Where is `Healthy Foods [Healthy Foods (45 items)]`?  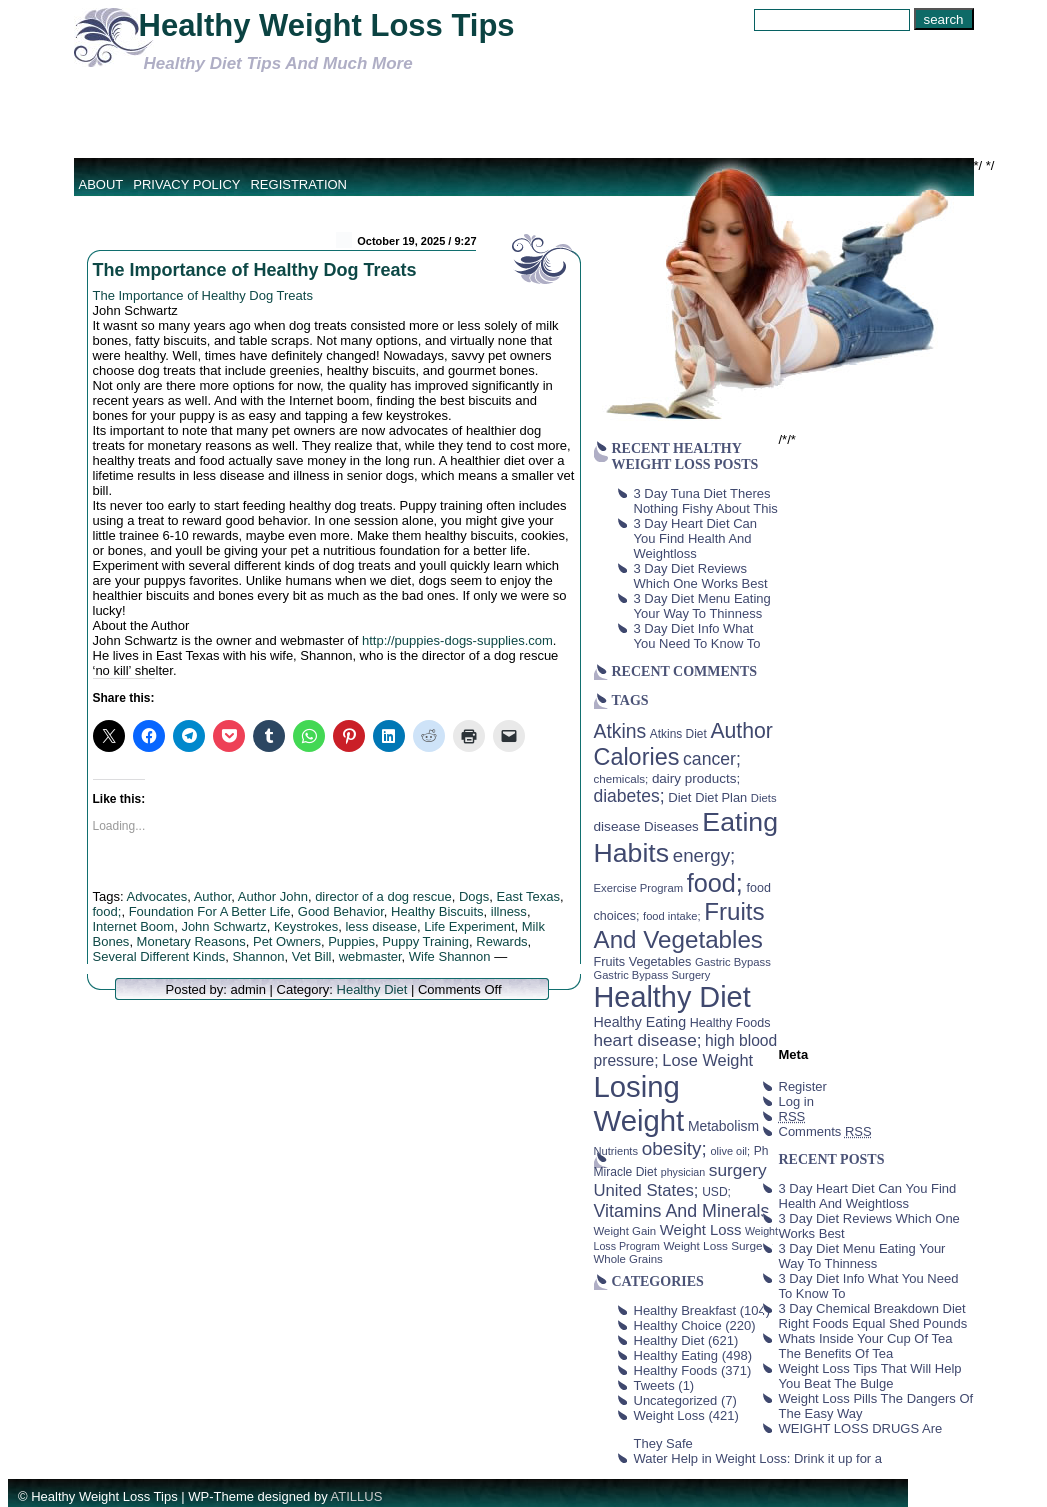 Healthy Foods [Healthy Foods (45 items)] is located at coordinates (730, 1023).